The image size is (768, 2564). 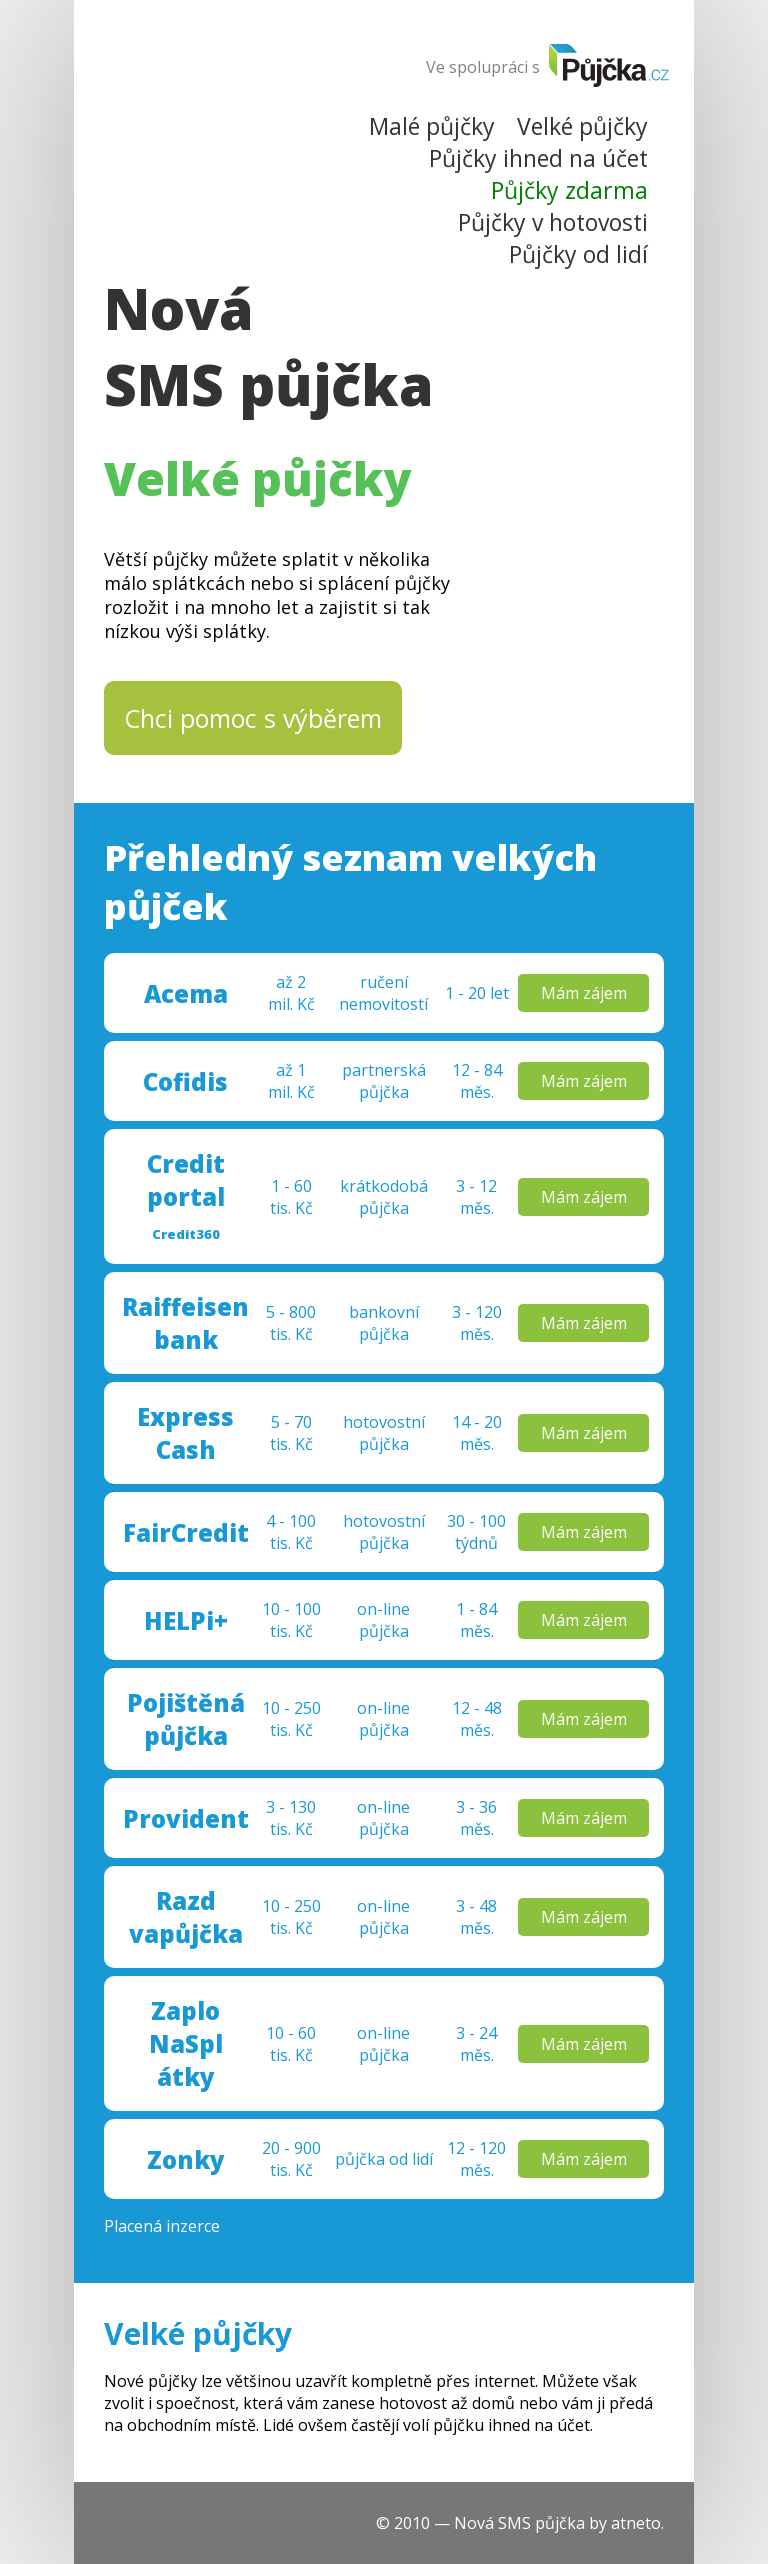 What do you see at coordinates (253, 718) in the screenshot?
I see `Chci pomoc s výběrem` at bounding box center [253, 718].